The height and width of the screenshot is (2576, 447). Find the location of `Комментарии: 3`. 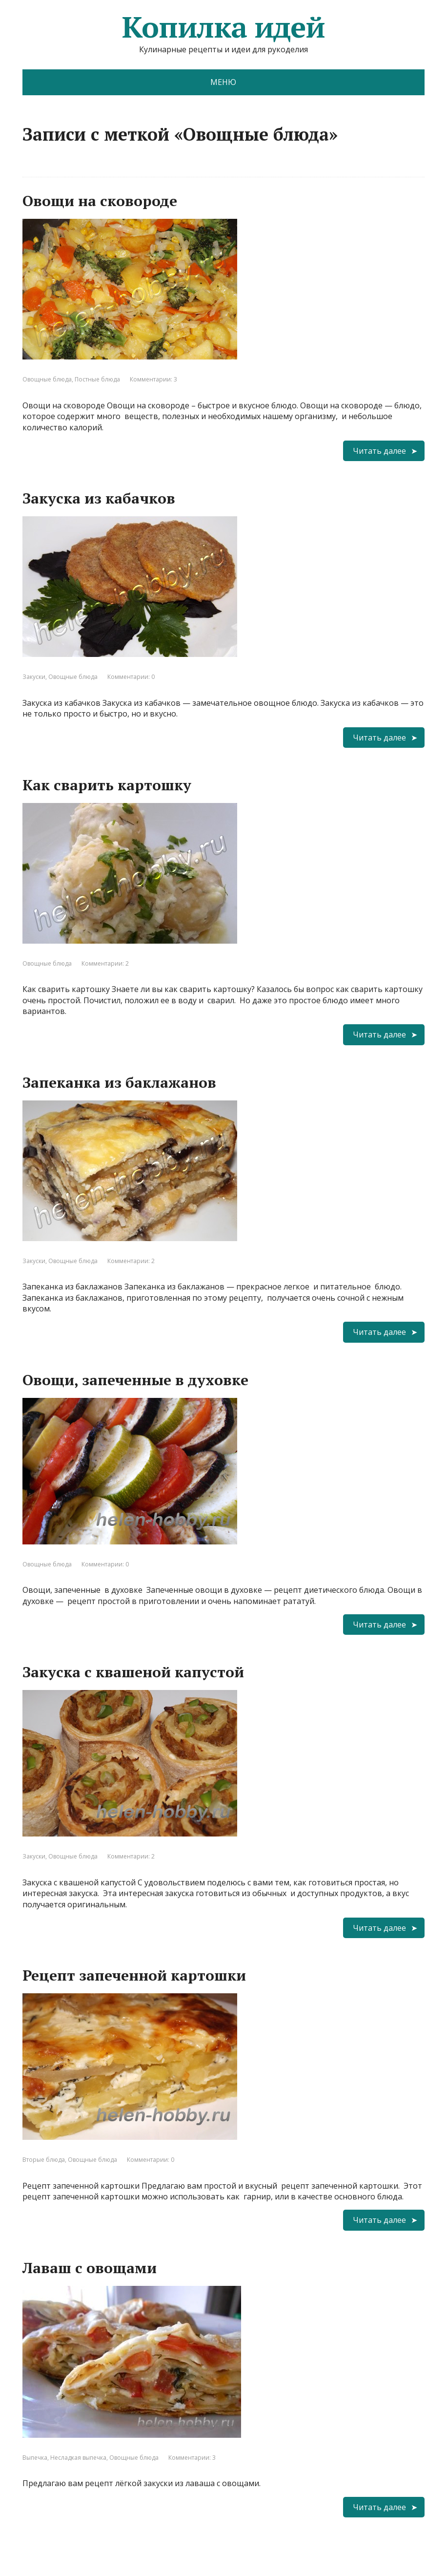

Комментарии: 3 is located at coordinates (153, 379).